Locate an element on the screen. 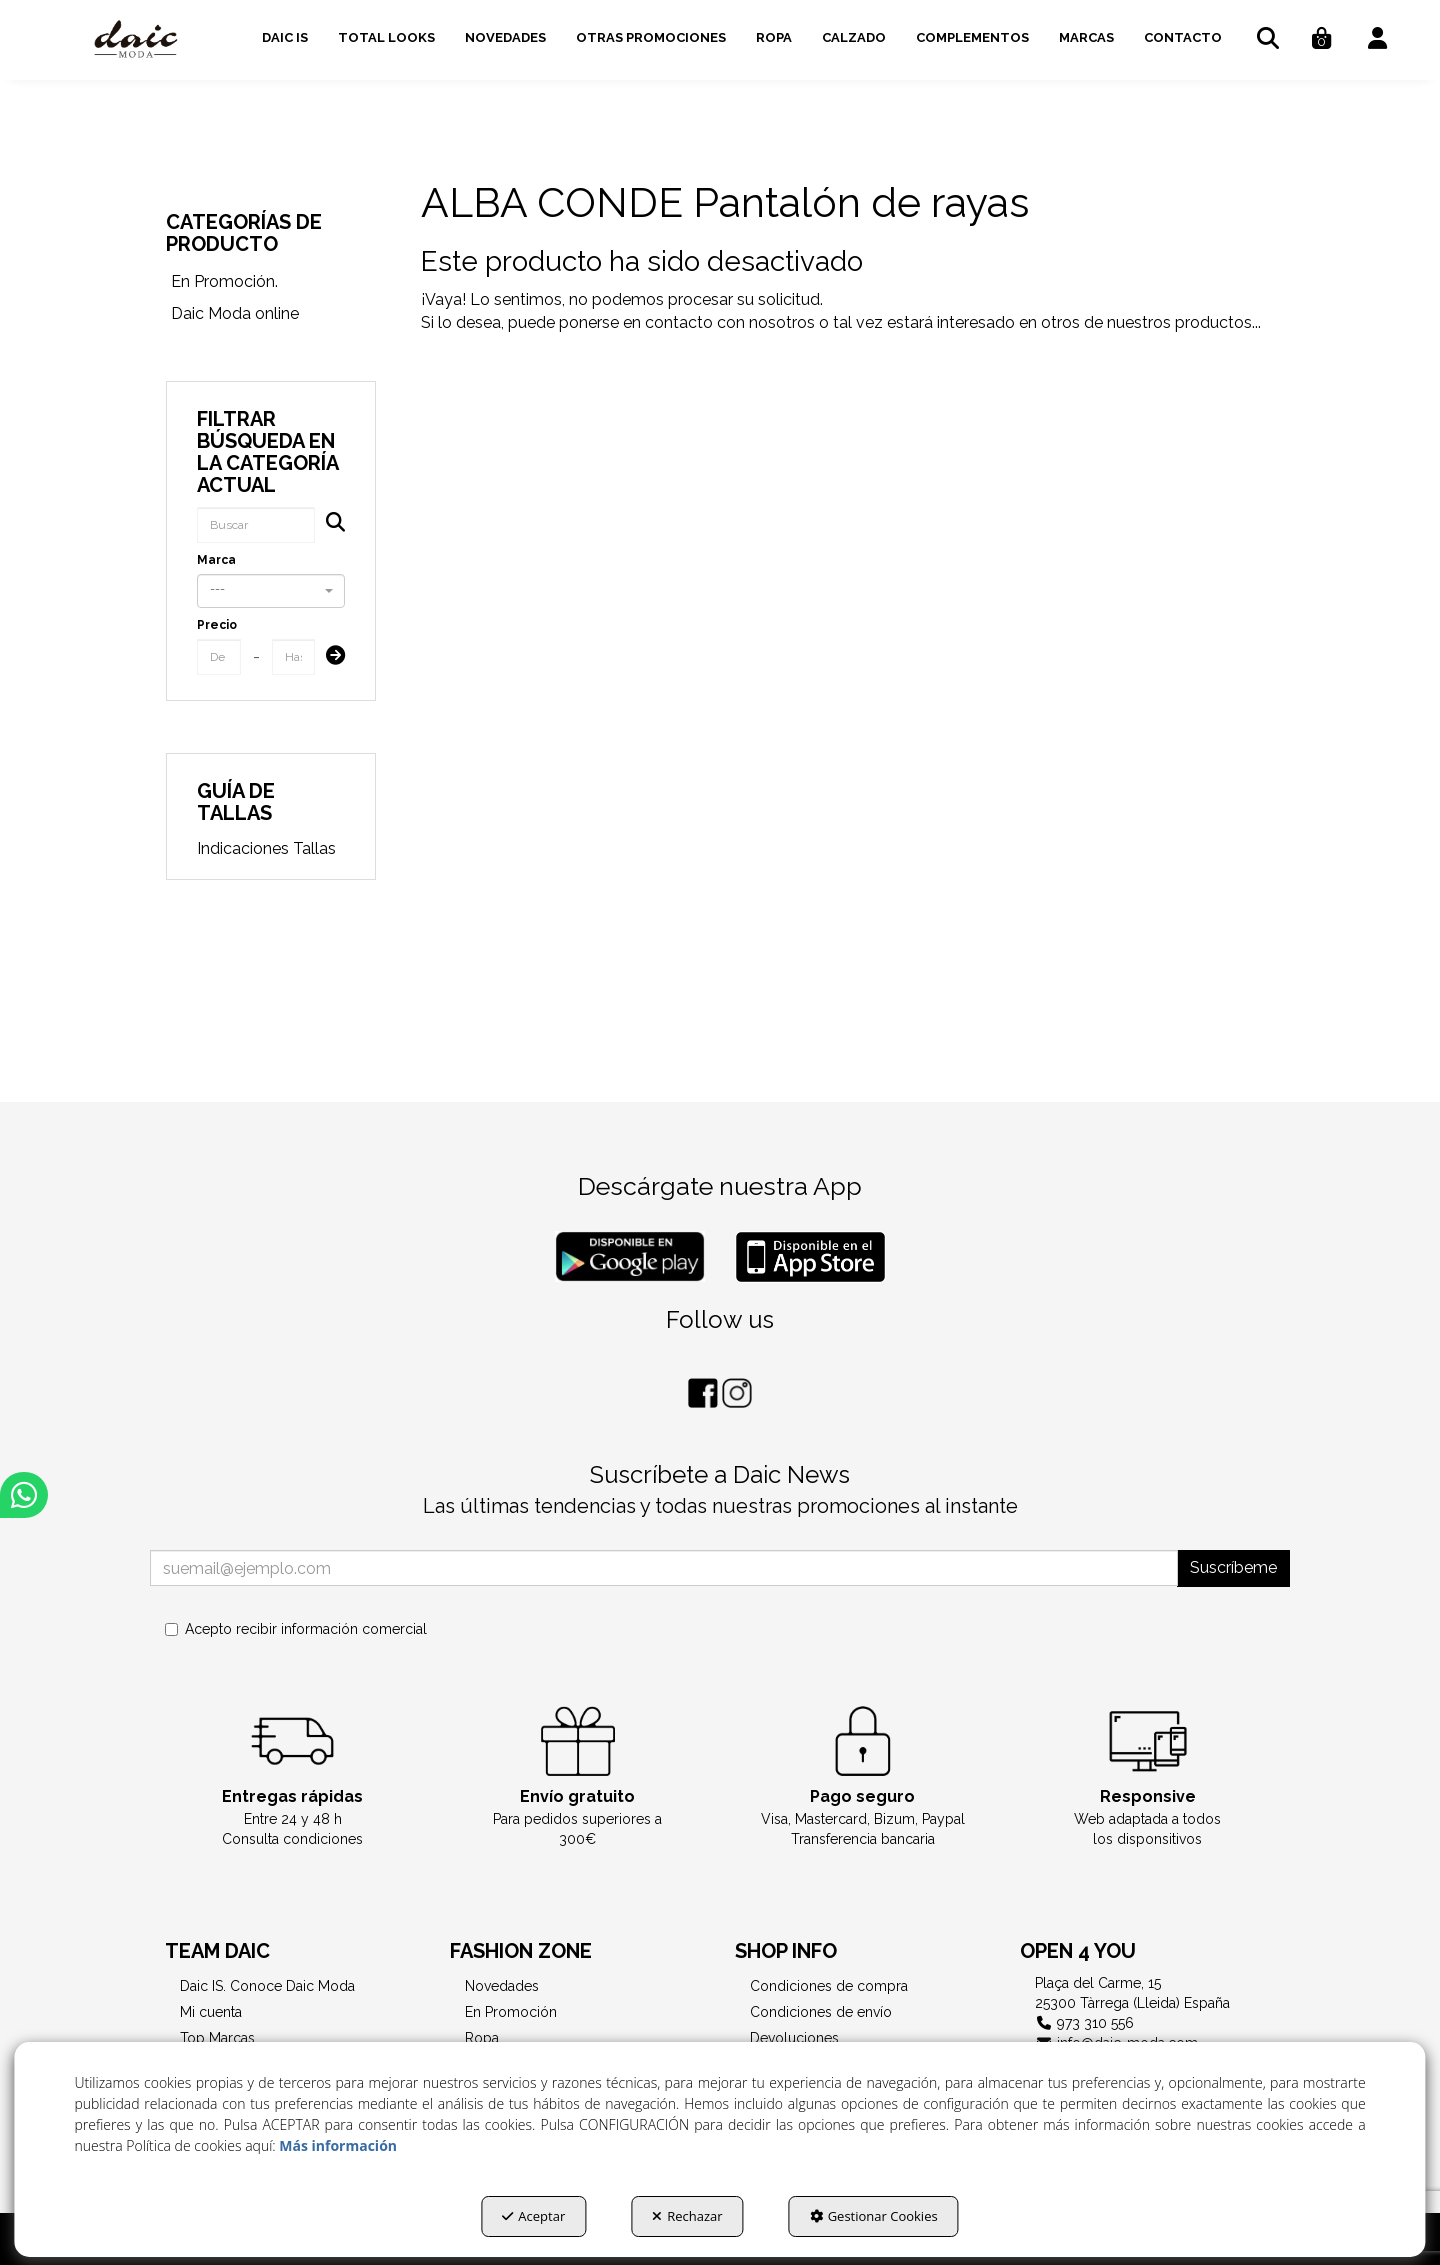  Marca is located at coordinates (216, 560).